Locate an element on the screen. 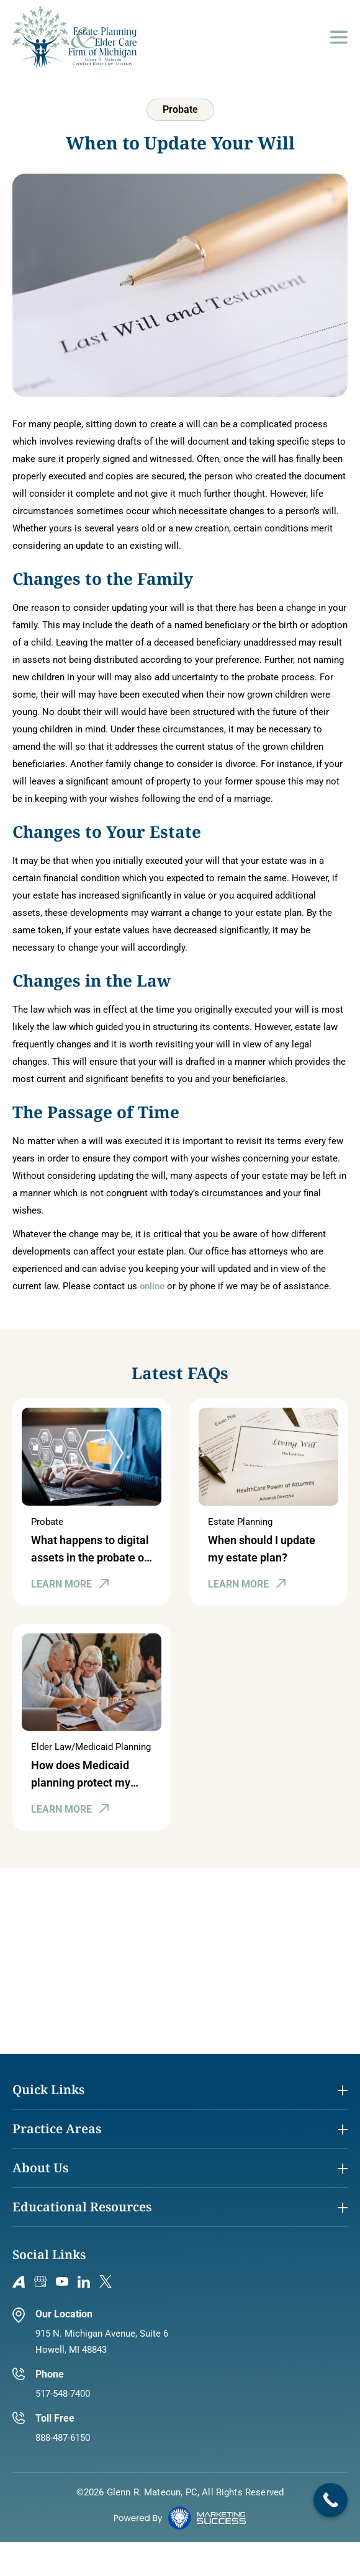  517-548-7400 is located at coordinates (62, 2393).